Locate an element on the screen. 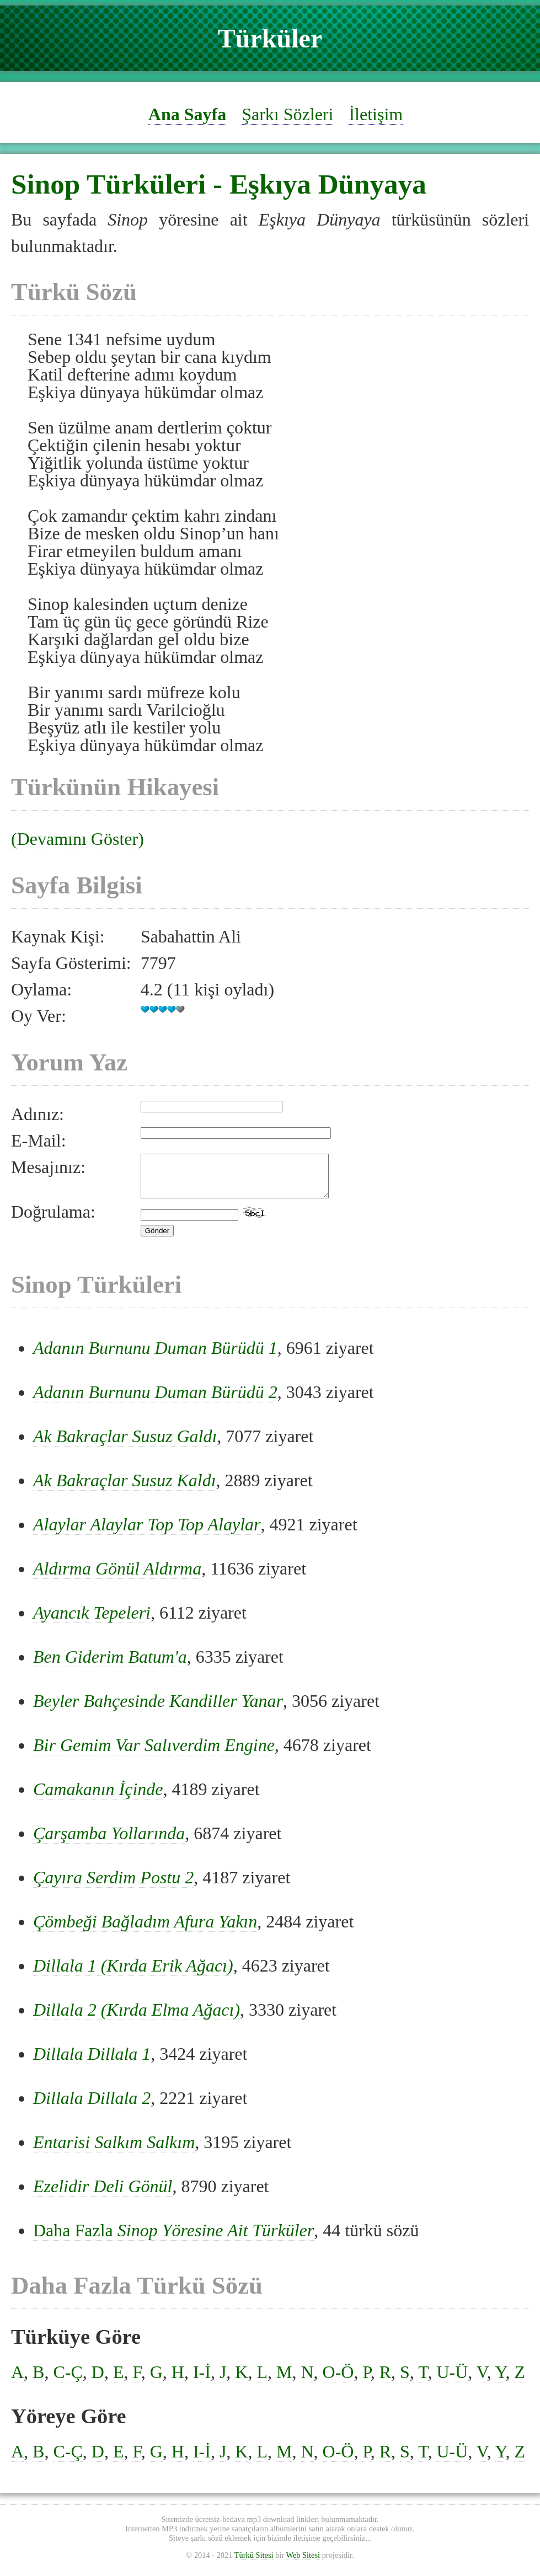  İletişim is located at coordinates (376, 114).